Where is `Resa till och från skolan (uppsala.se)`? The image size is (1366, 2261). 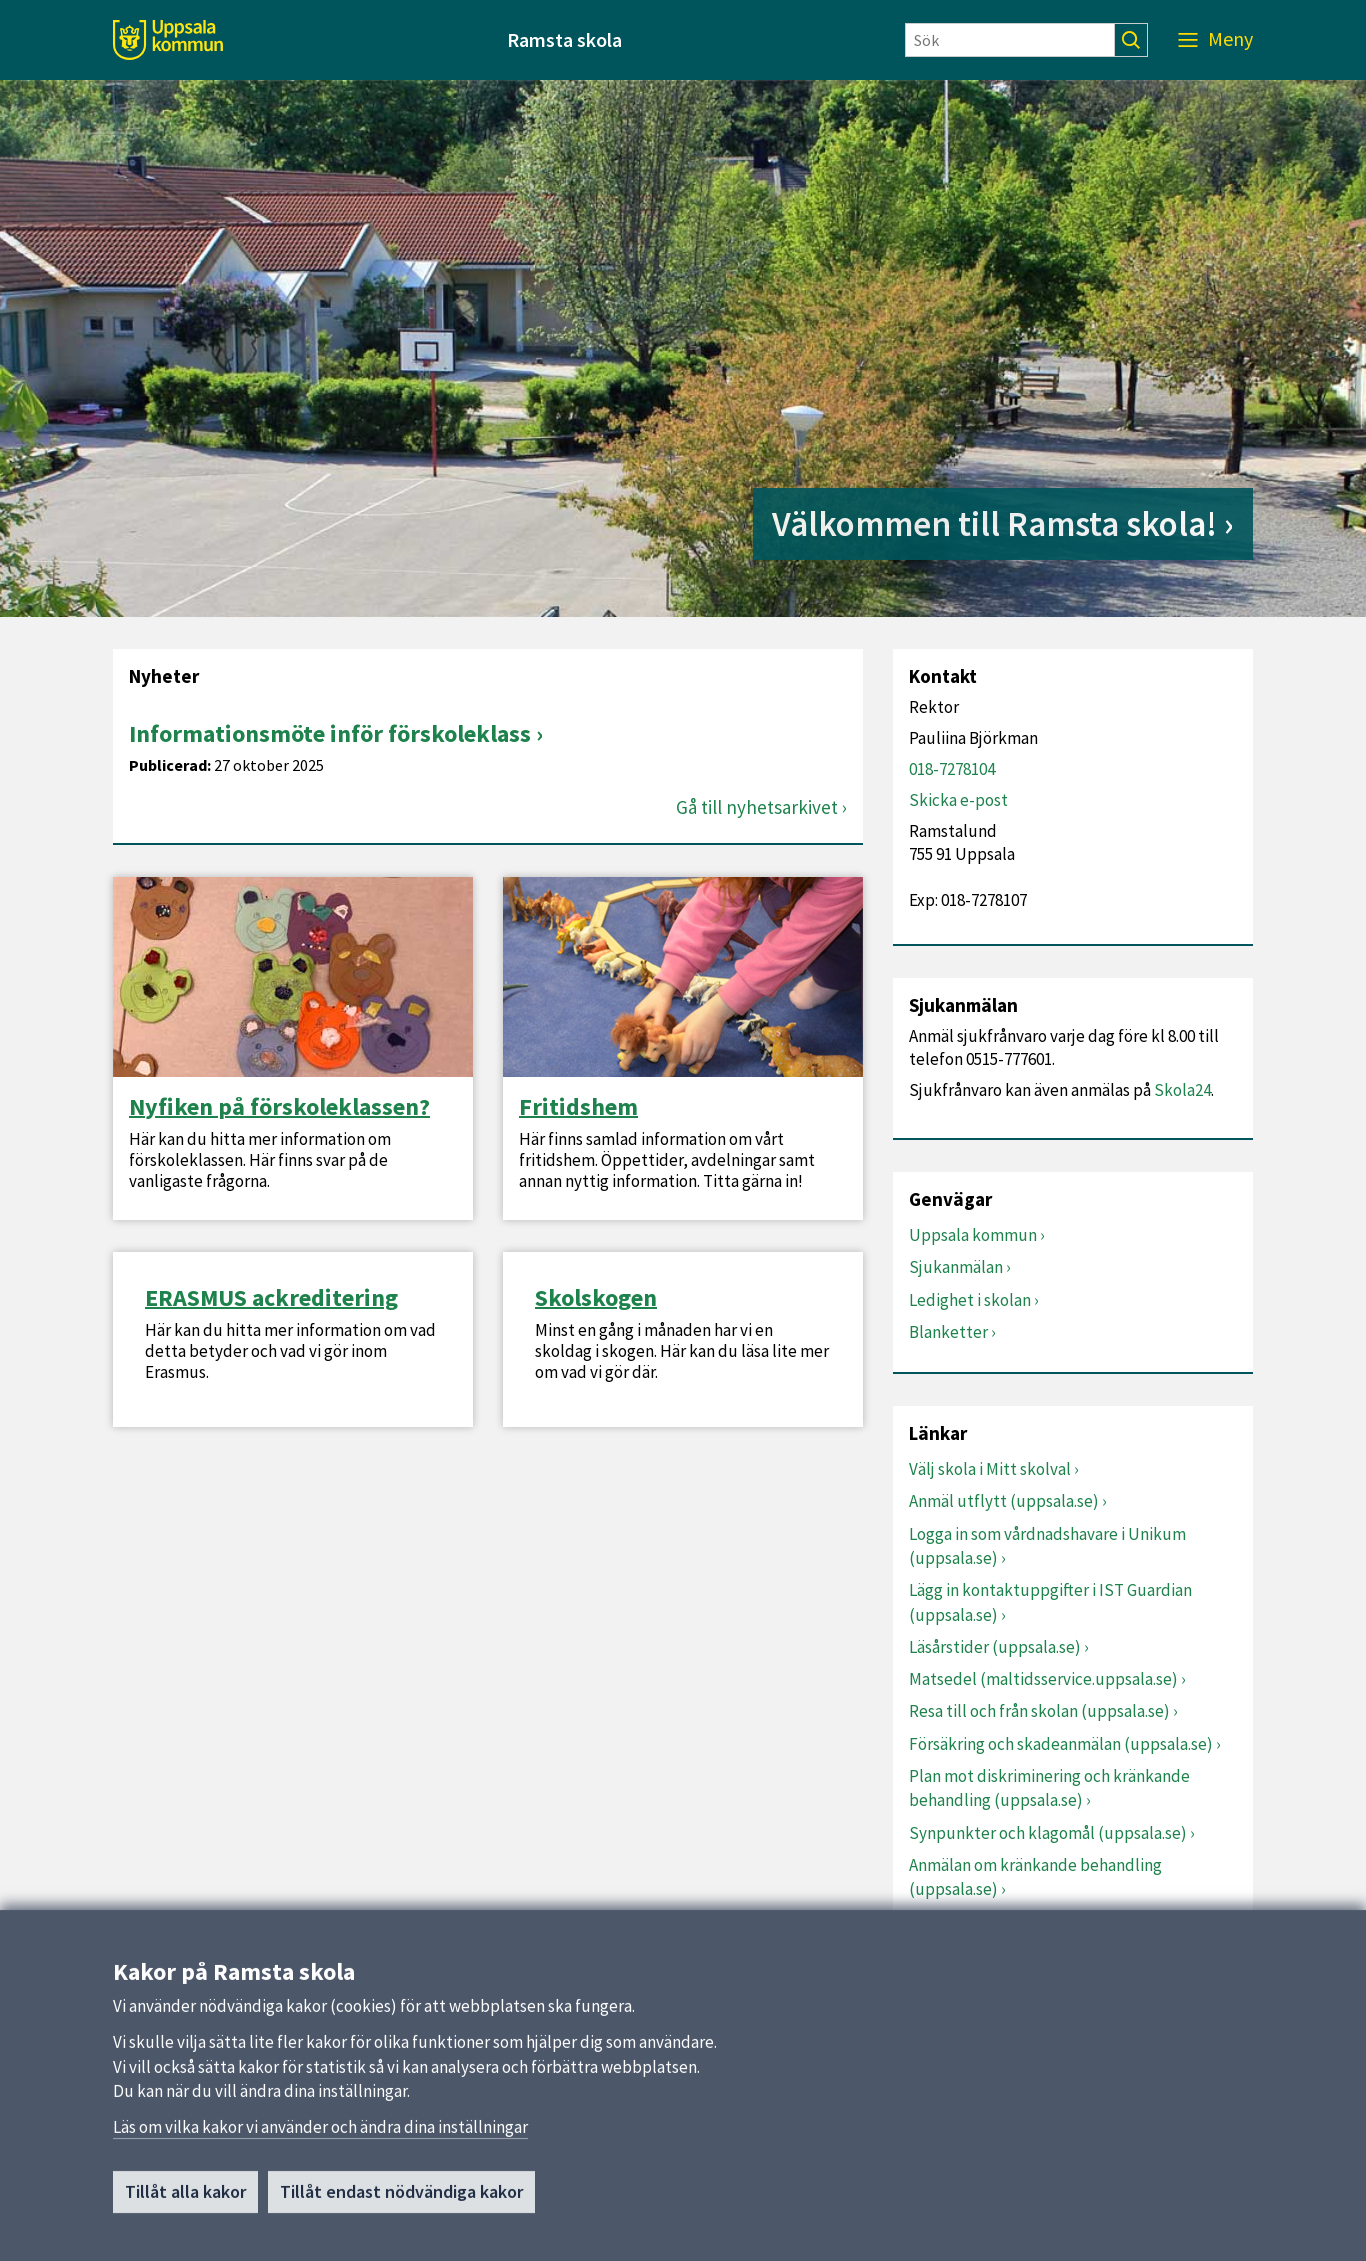 Resa till och från skolan (uppsala.se) is located at coordinates (1039, 1711).